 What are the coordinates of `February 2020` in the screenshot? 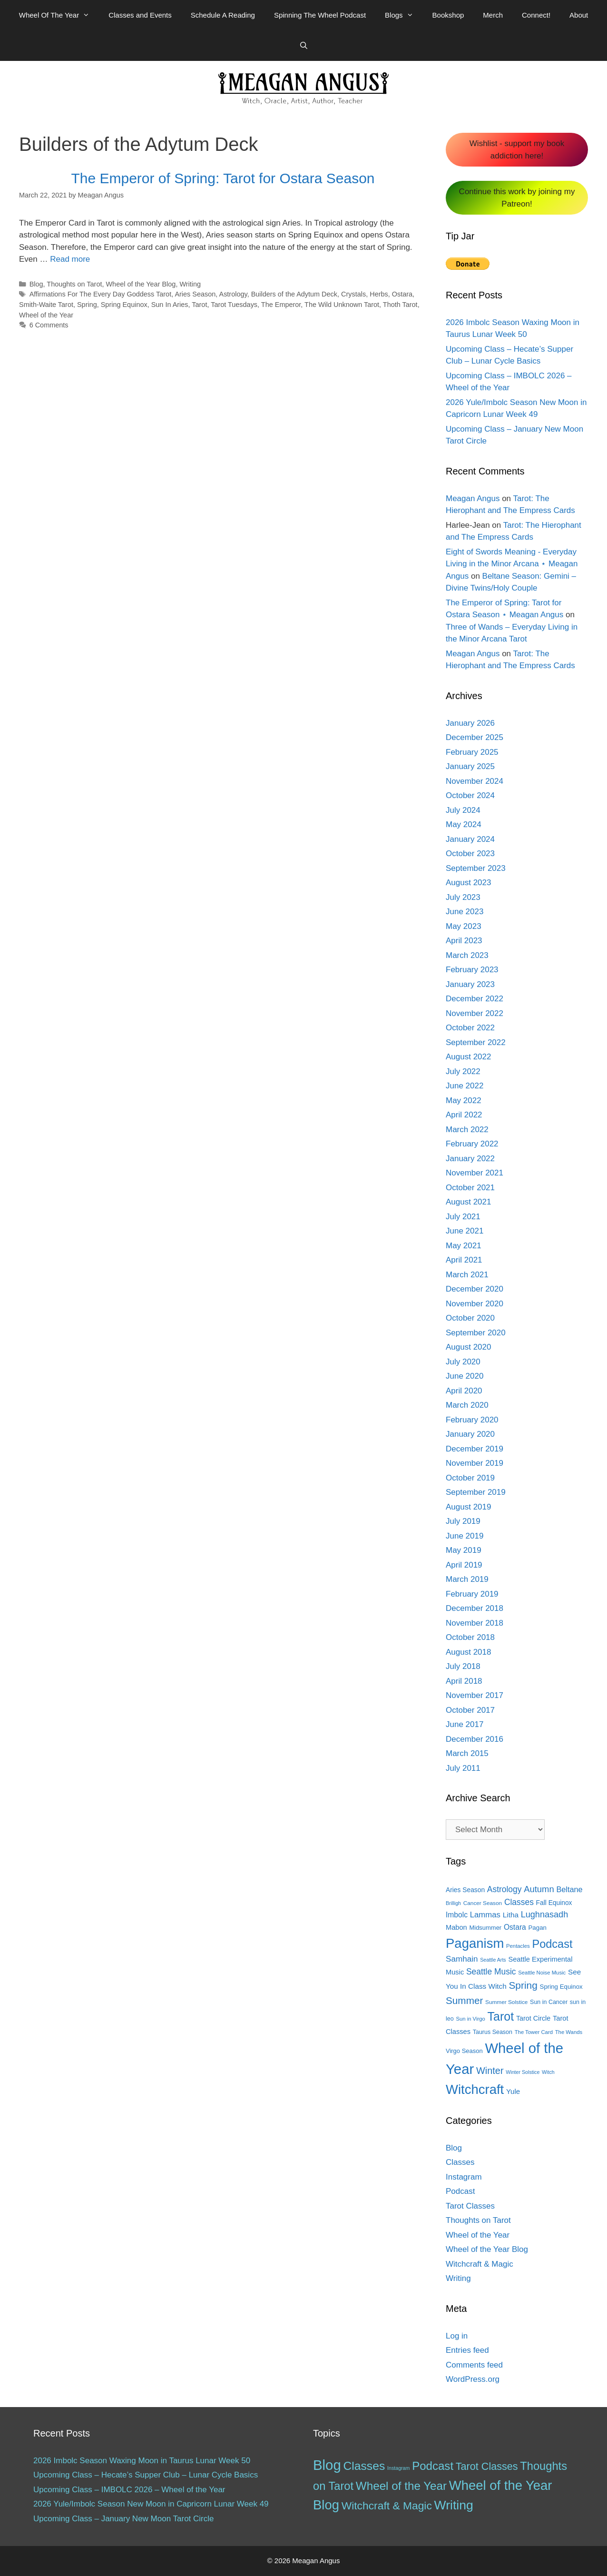 It's located at (472, 1419).